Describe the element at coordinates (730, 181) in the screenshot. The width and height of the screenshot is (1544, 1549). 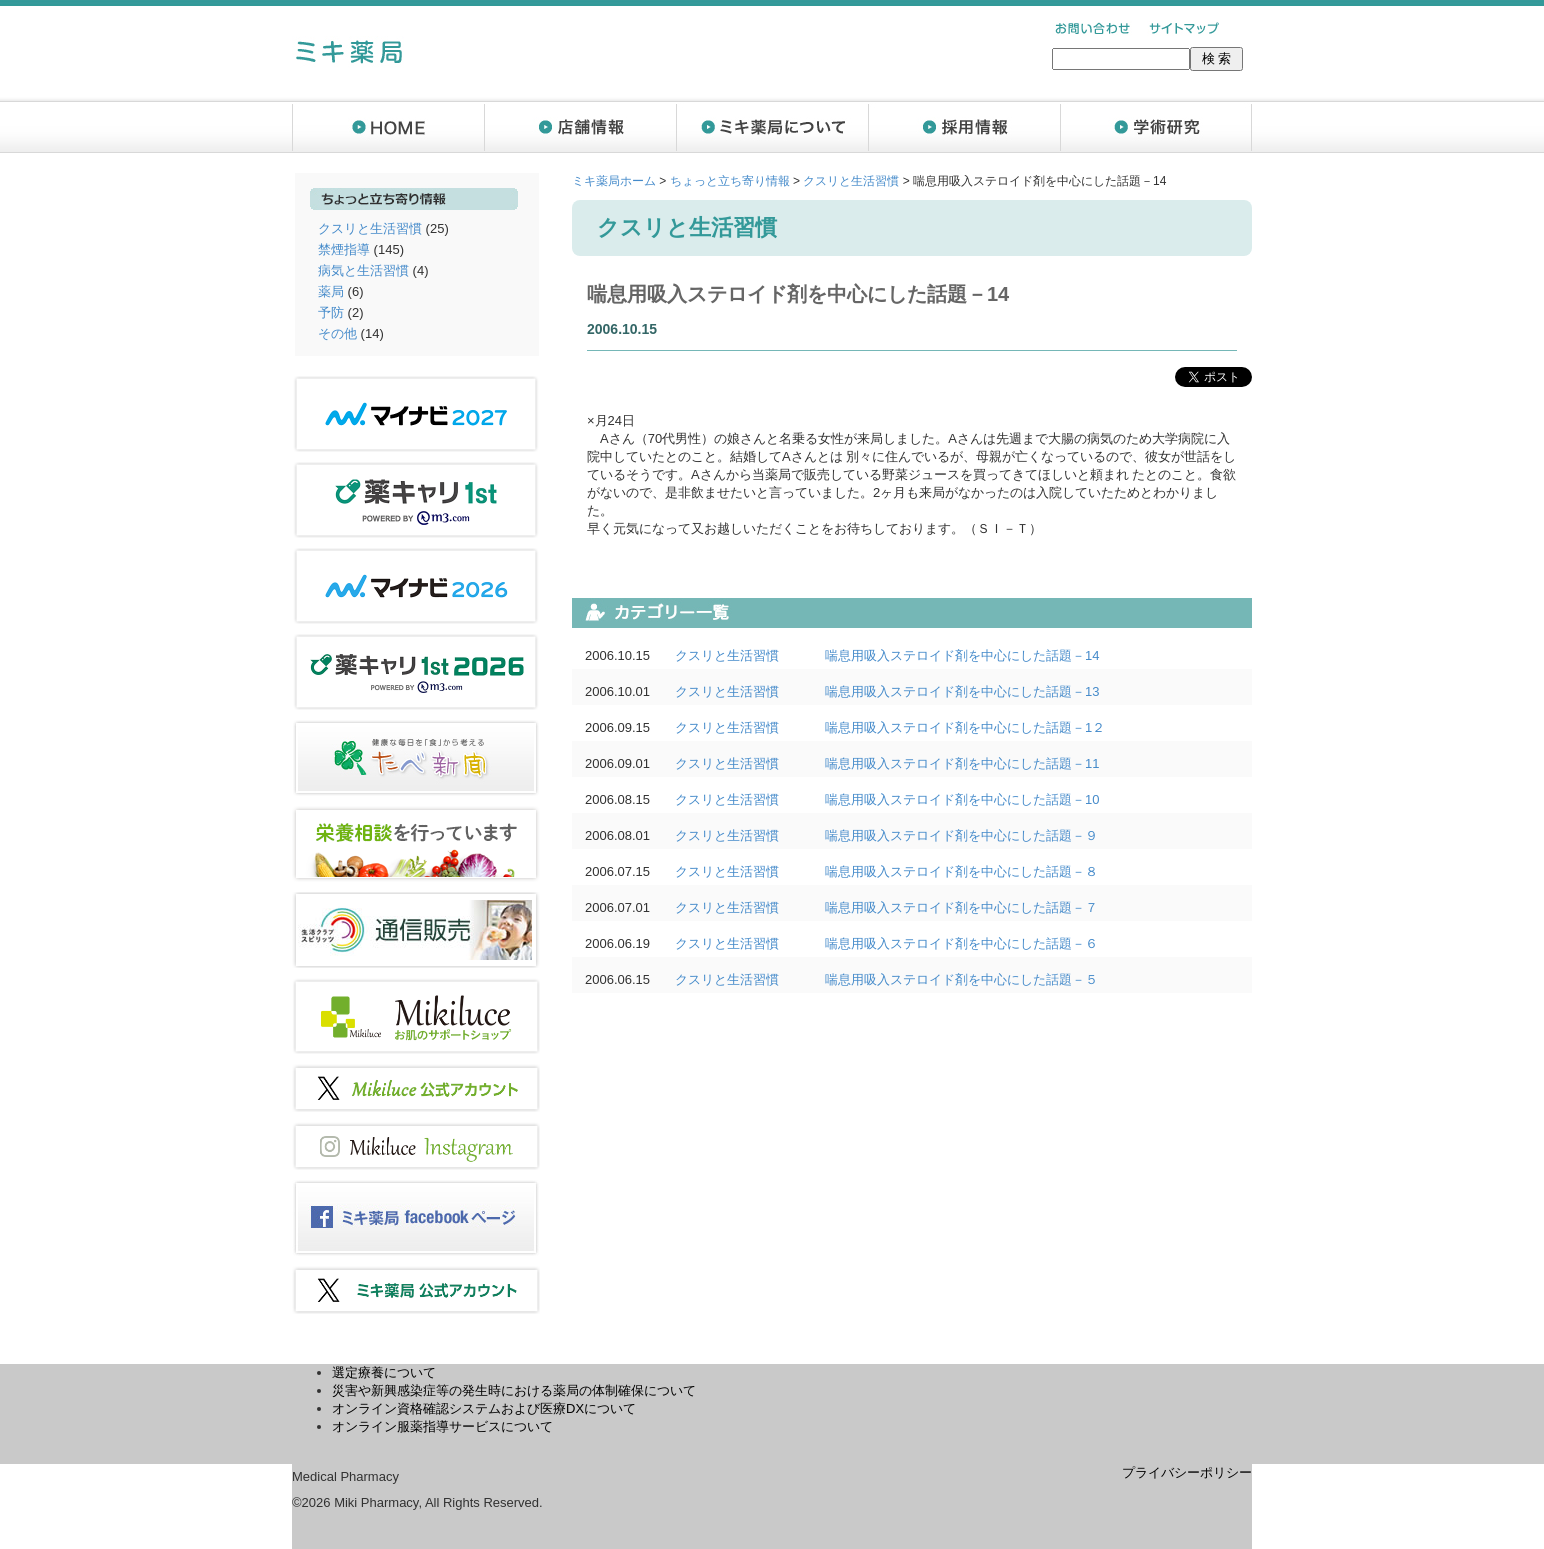
I see `ちょっと立ち寄り情報` at that location.